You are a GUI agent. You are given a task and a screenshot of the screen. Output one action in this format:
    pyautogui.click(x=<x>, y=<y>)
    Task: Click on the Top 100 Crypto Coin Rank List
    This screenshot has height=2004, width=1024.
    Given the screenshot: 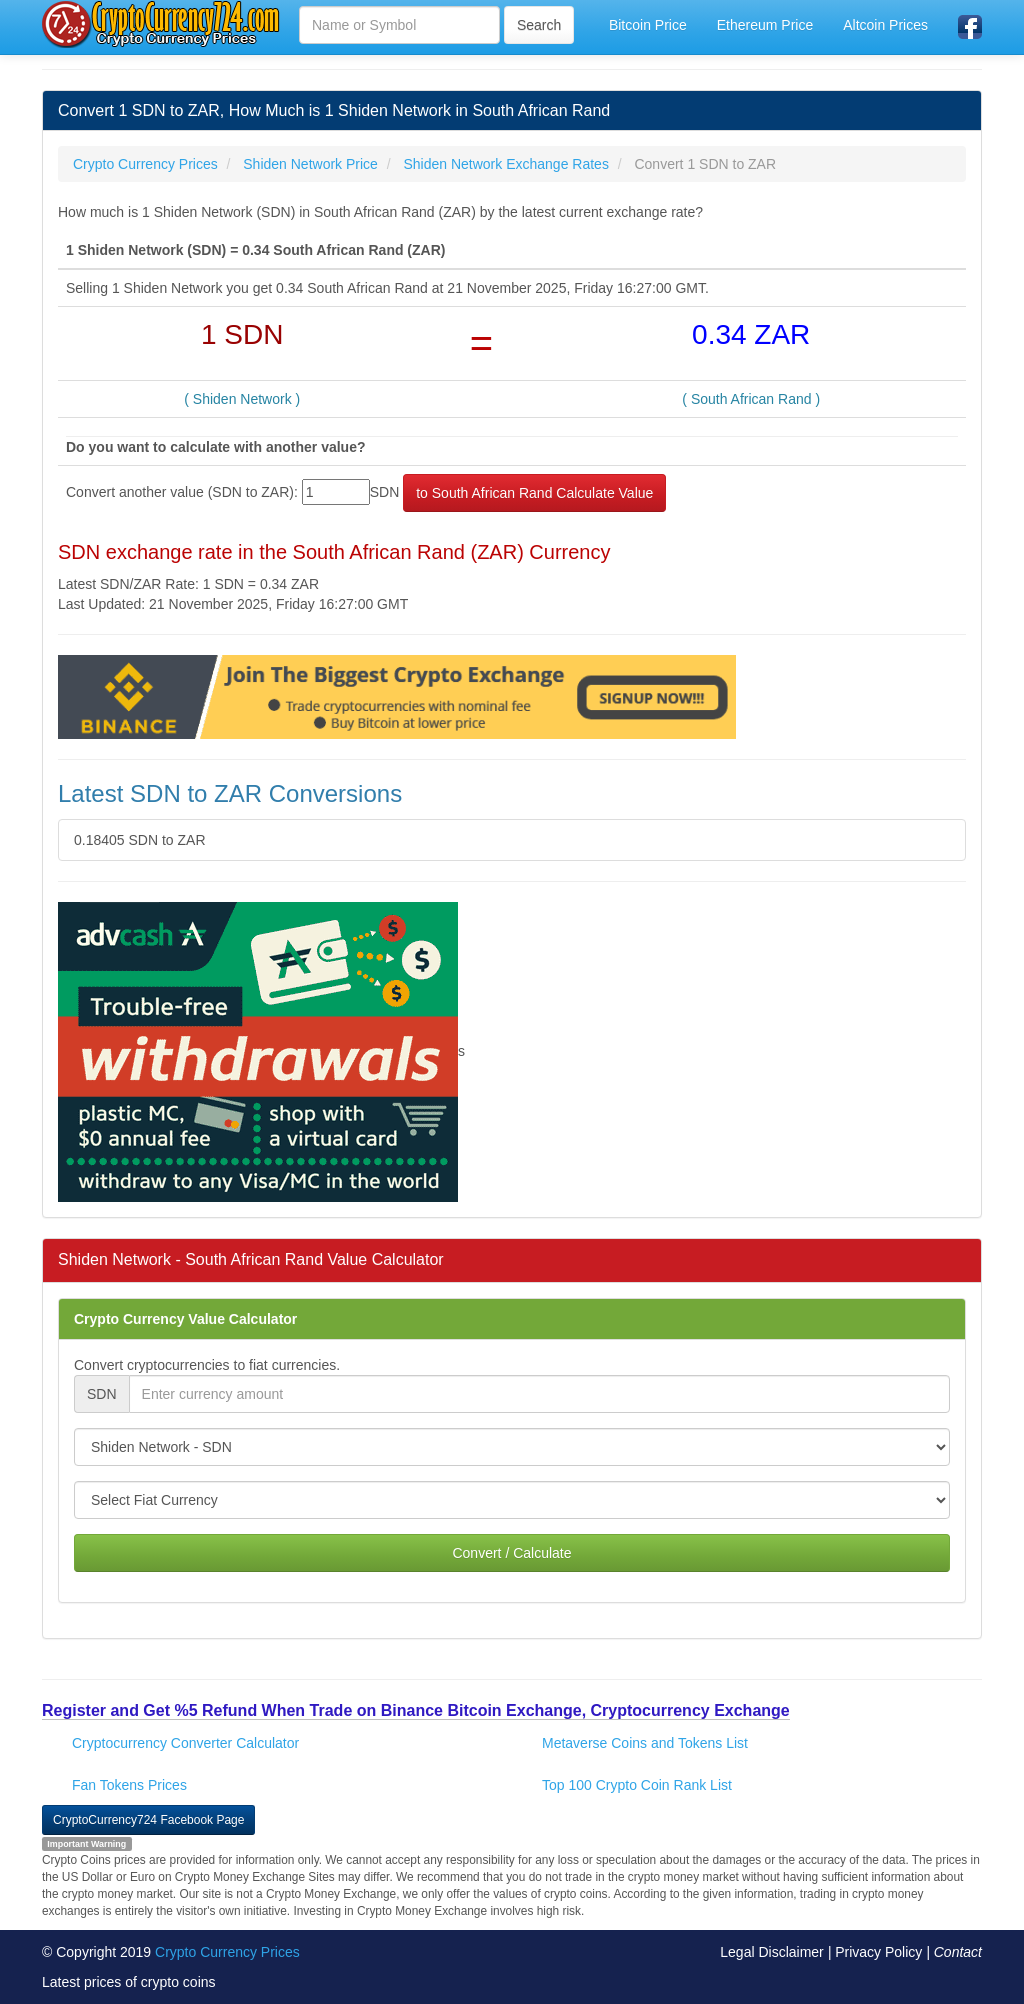 What is the action you would take?
    pyautogui.click(x=637, y=1785)
    